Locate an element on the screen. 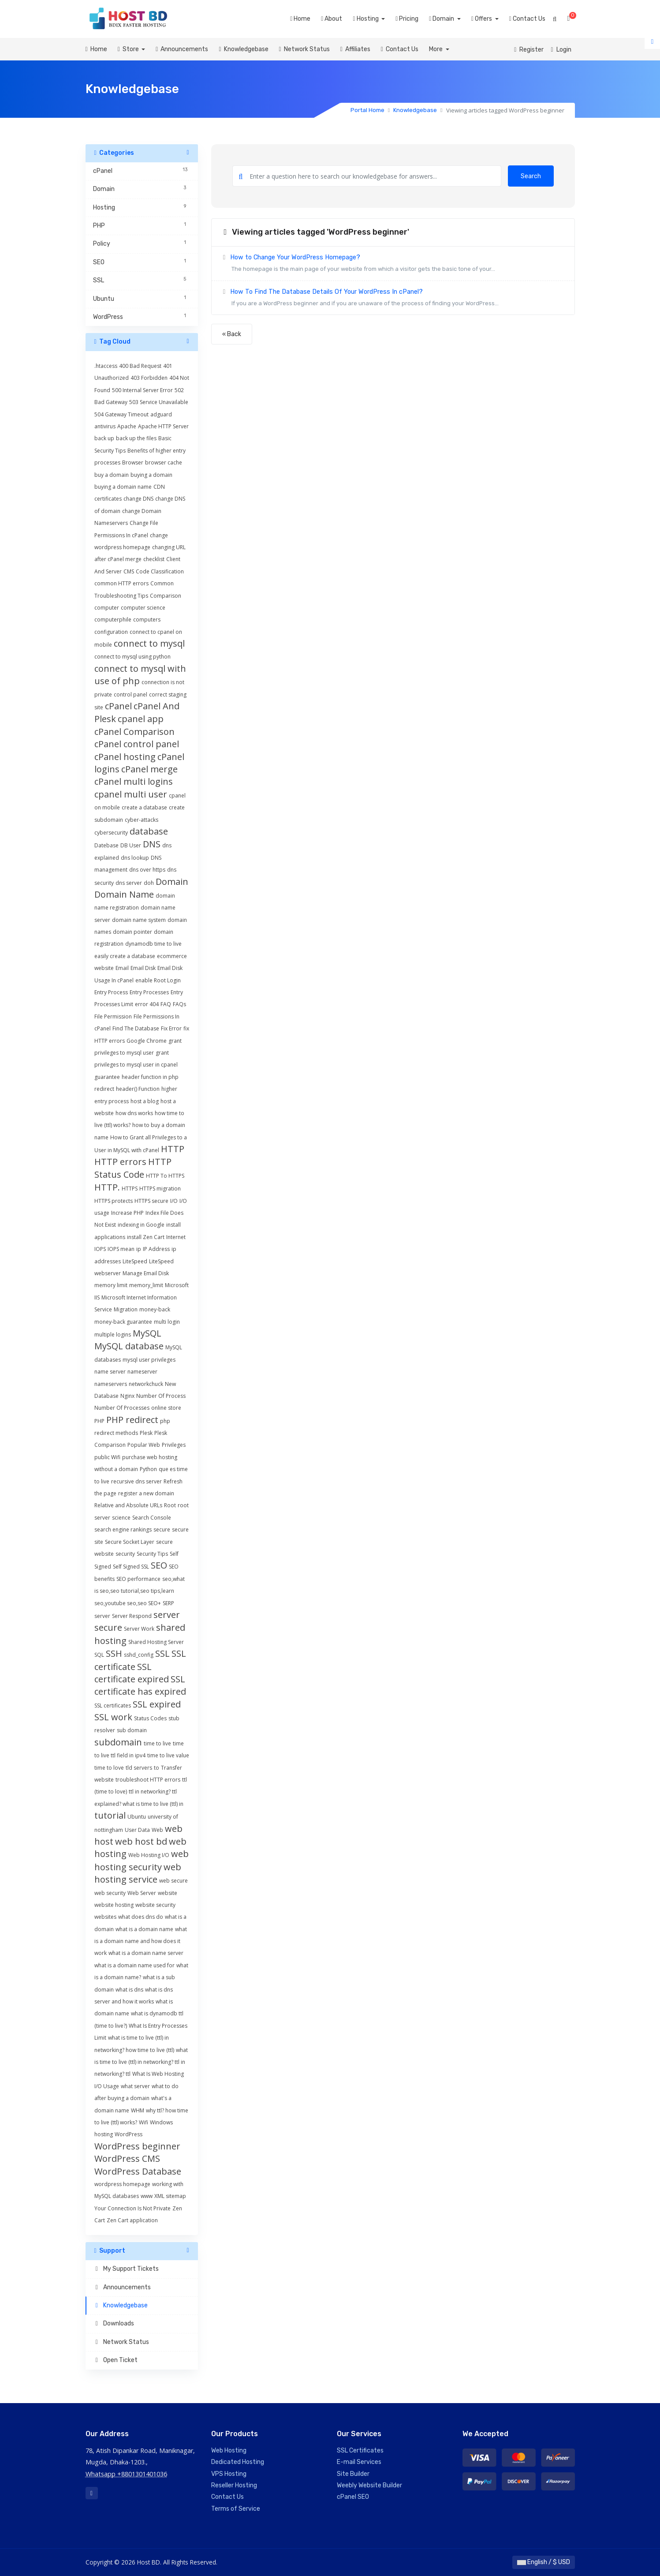  « Back is located at coordinates (231, 334).